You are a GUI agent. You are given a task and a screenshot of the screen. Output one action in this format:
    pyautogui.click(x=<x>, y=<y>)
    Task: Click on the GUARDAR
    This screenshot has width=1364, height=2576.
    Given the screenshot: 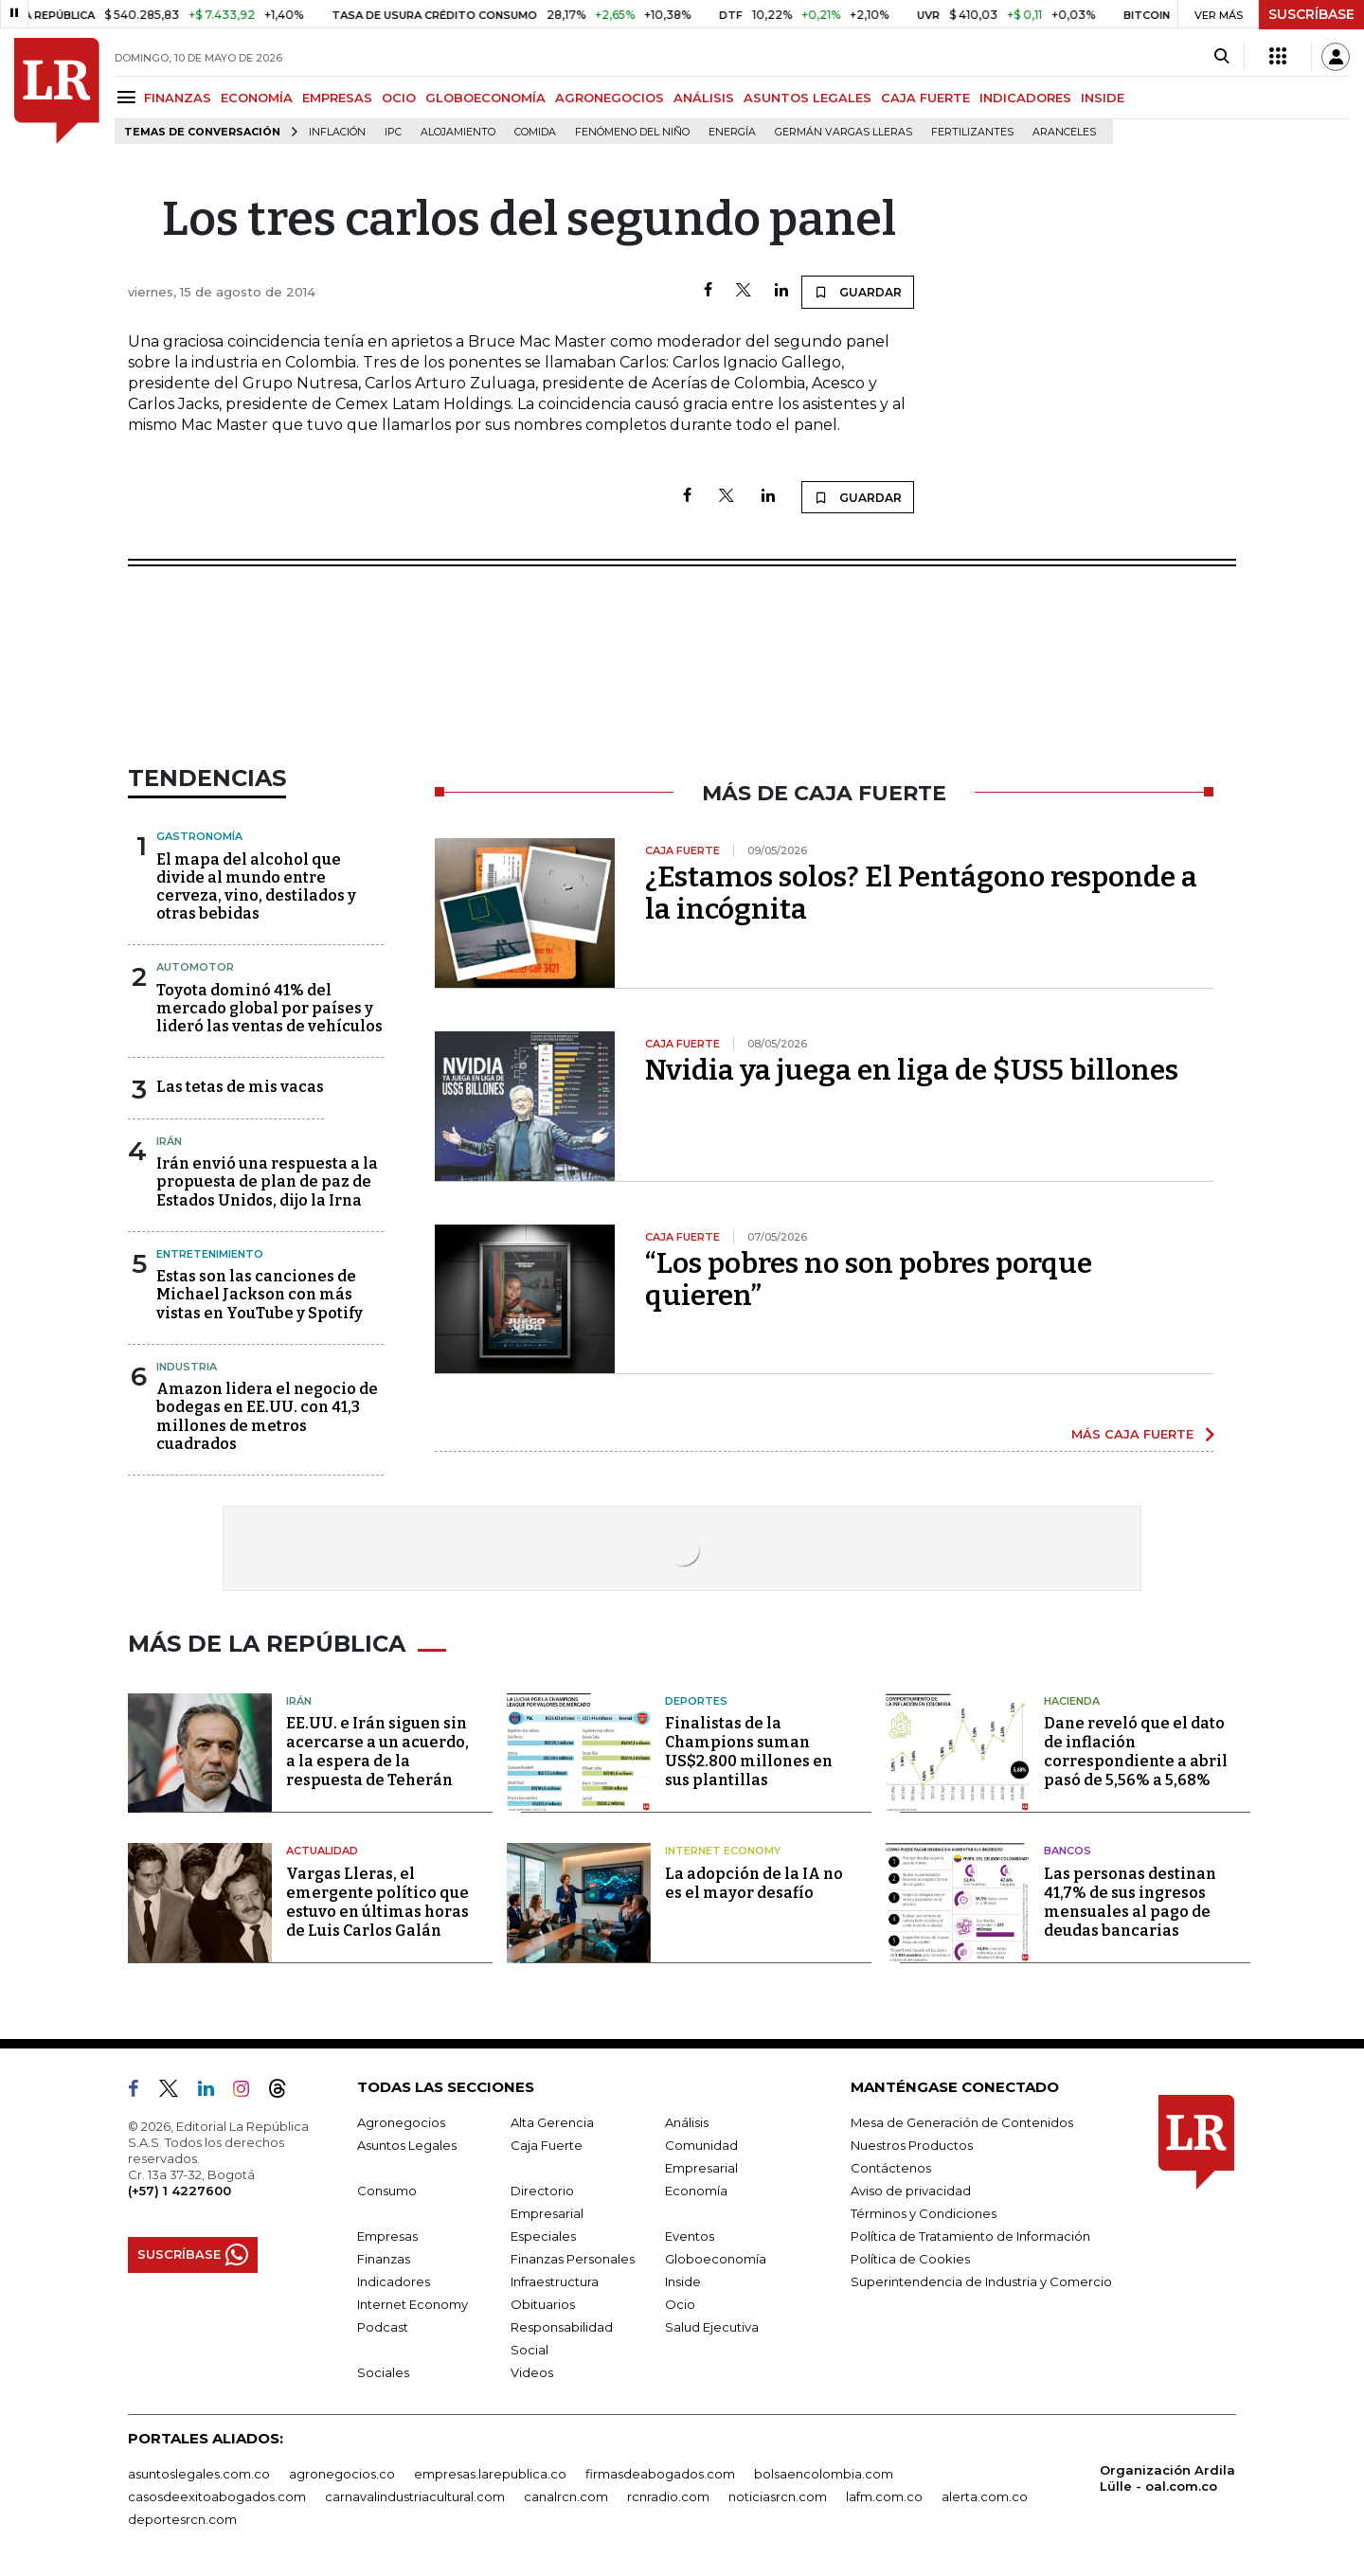 What is the action you would take?
    pyautogui.click(x=858, y=291)
    